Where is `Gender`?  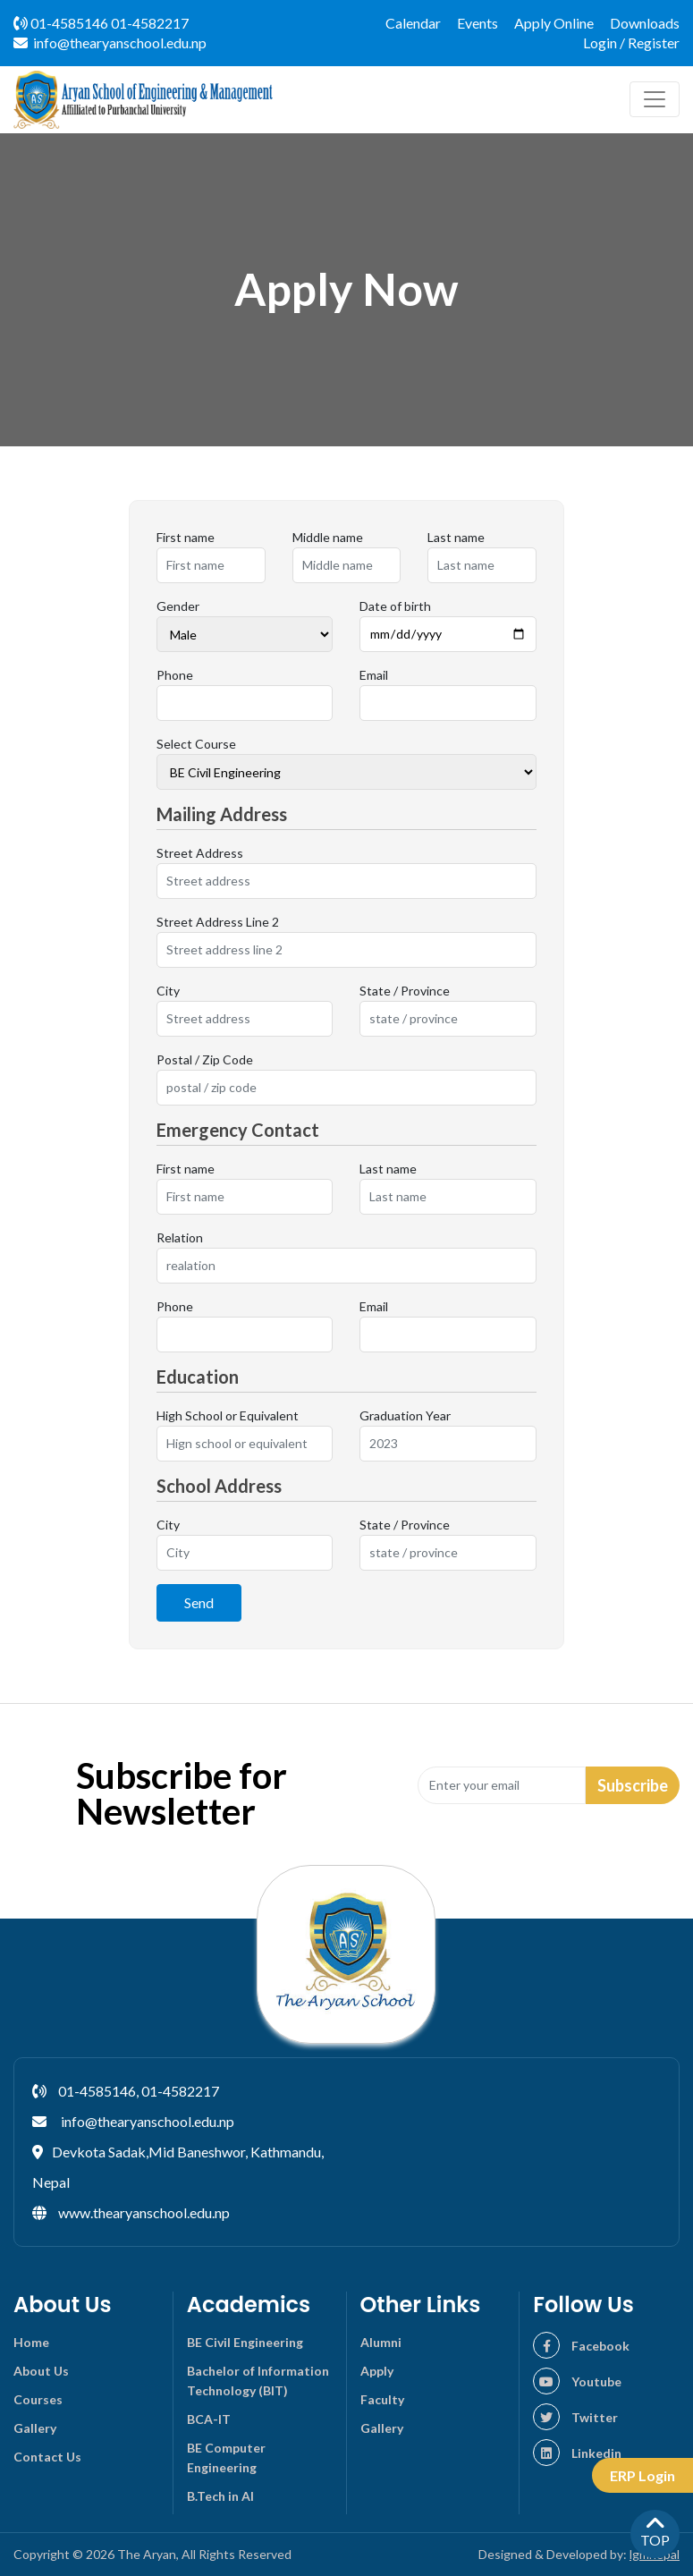
Gender is located at coordinates (177, 606).